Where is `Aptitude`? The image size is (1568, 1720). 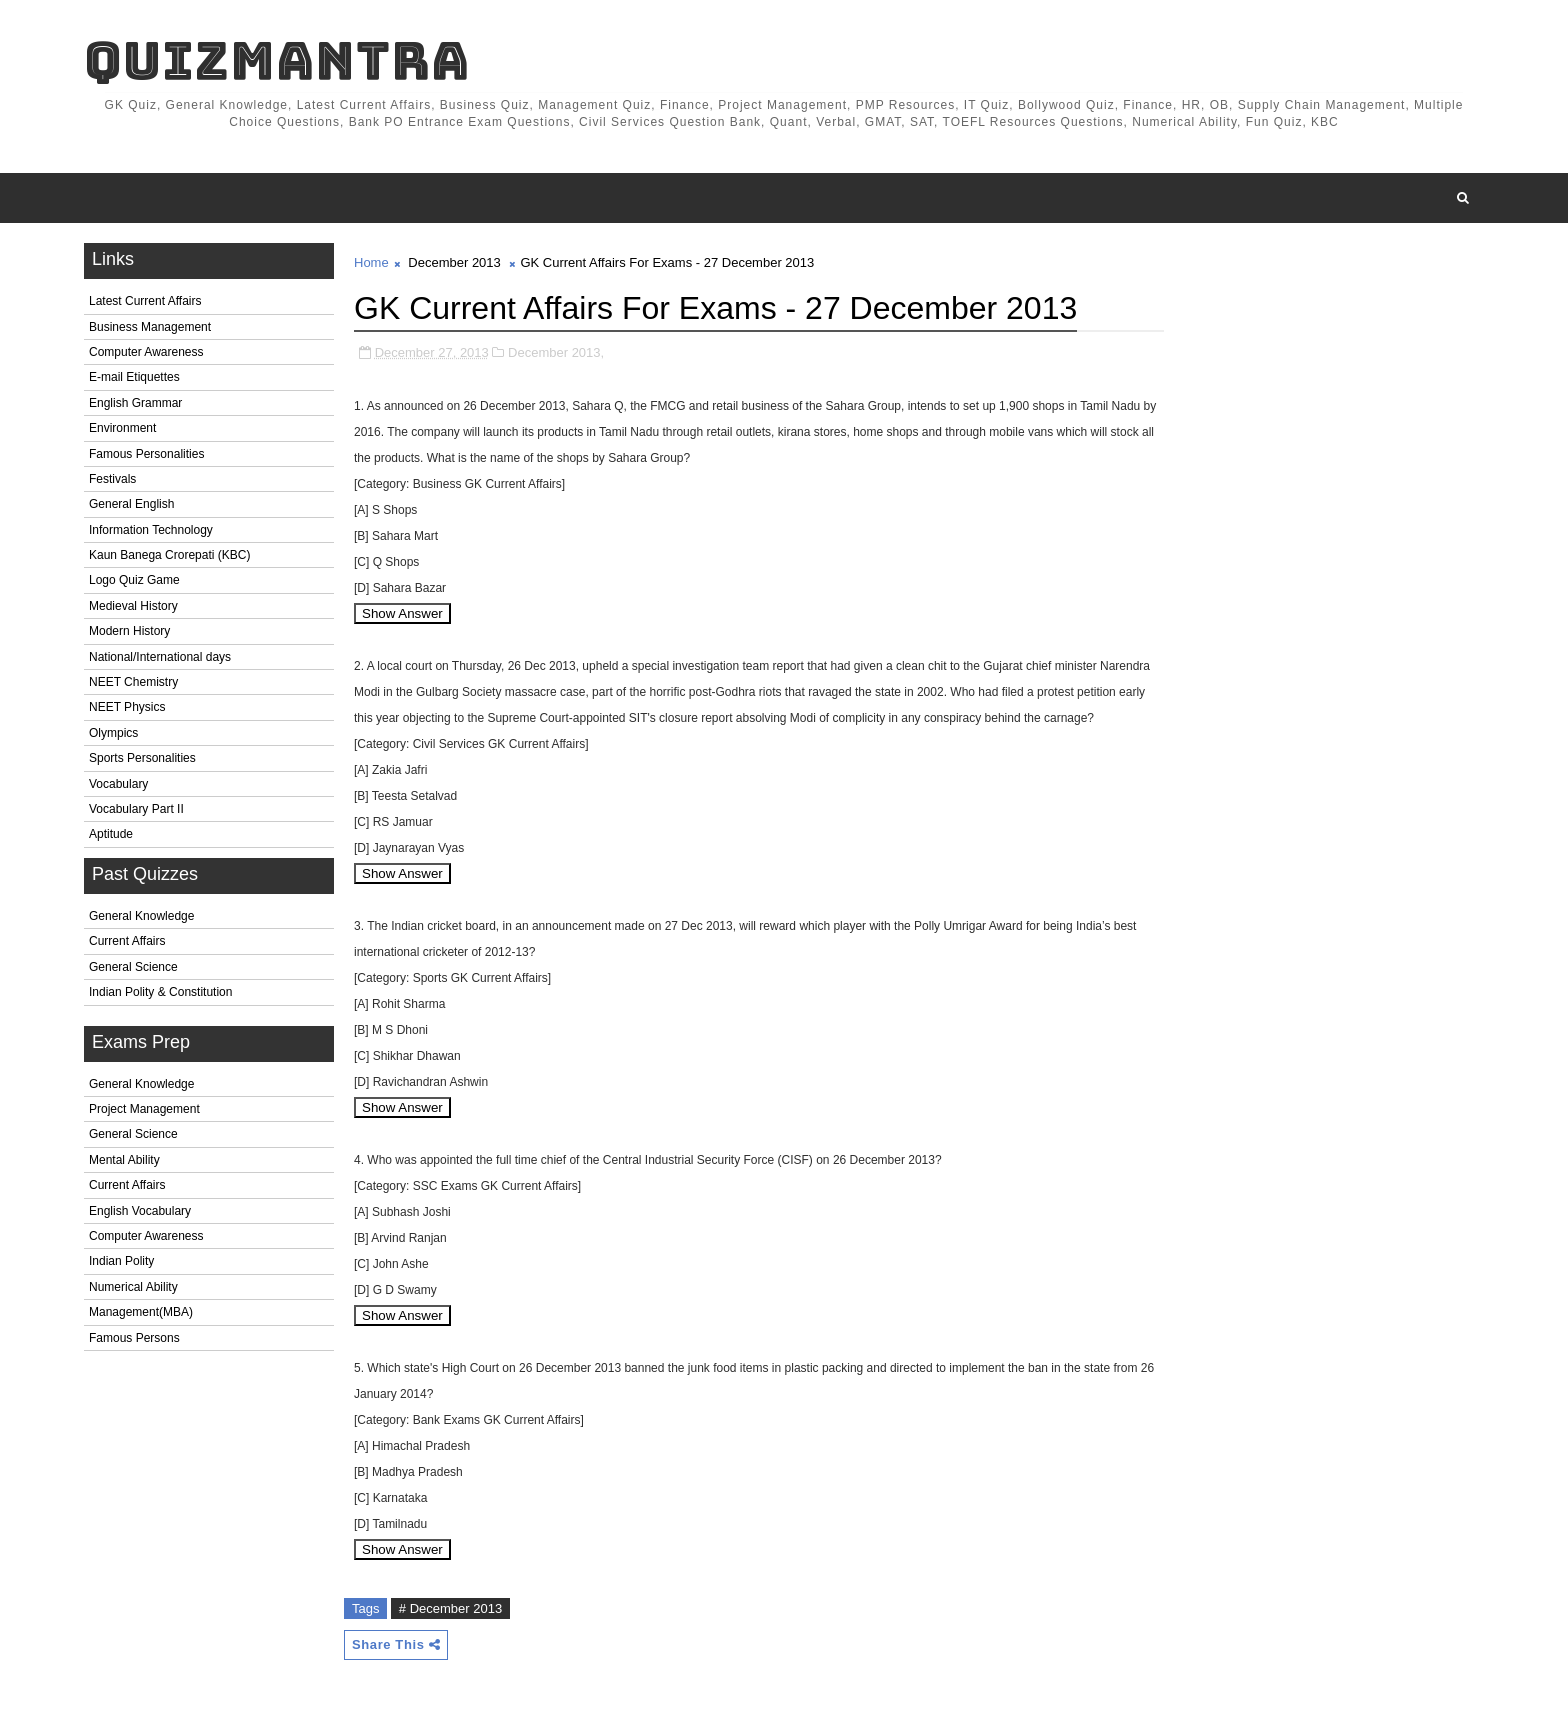
Aptitude is located at coordinates (111, 834).